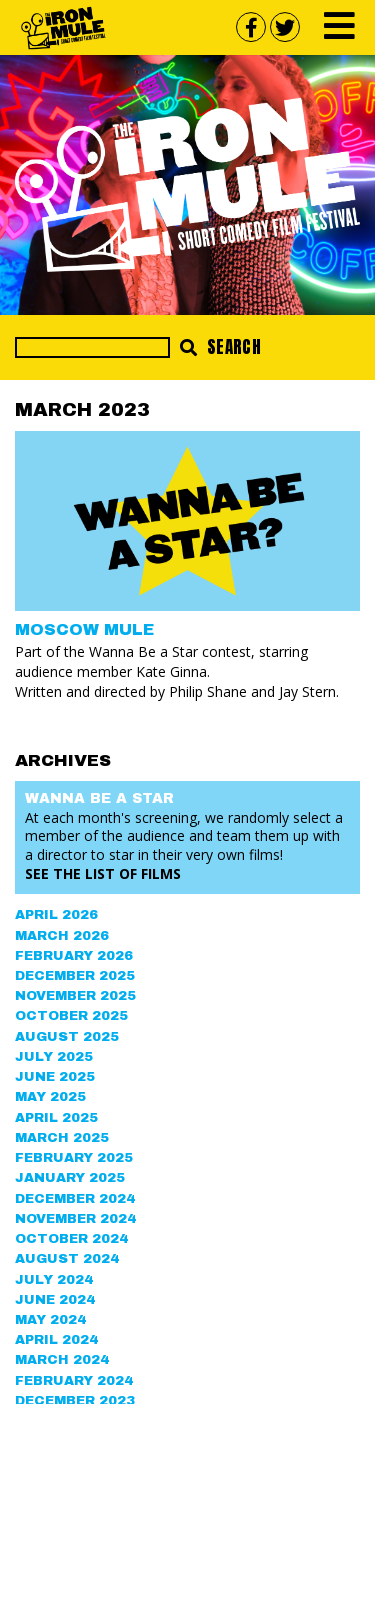 This screenshot has height=1614, width=375. I want to click on December 2025, so click(75, 976).